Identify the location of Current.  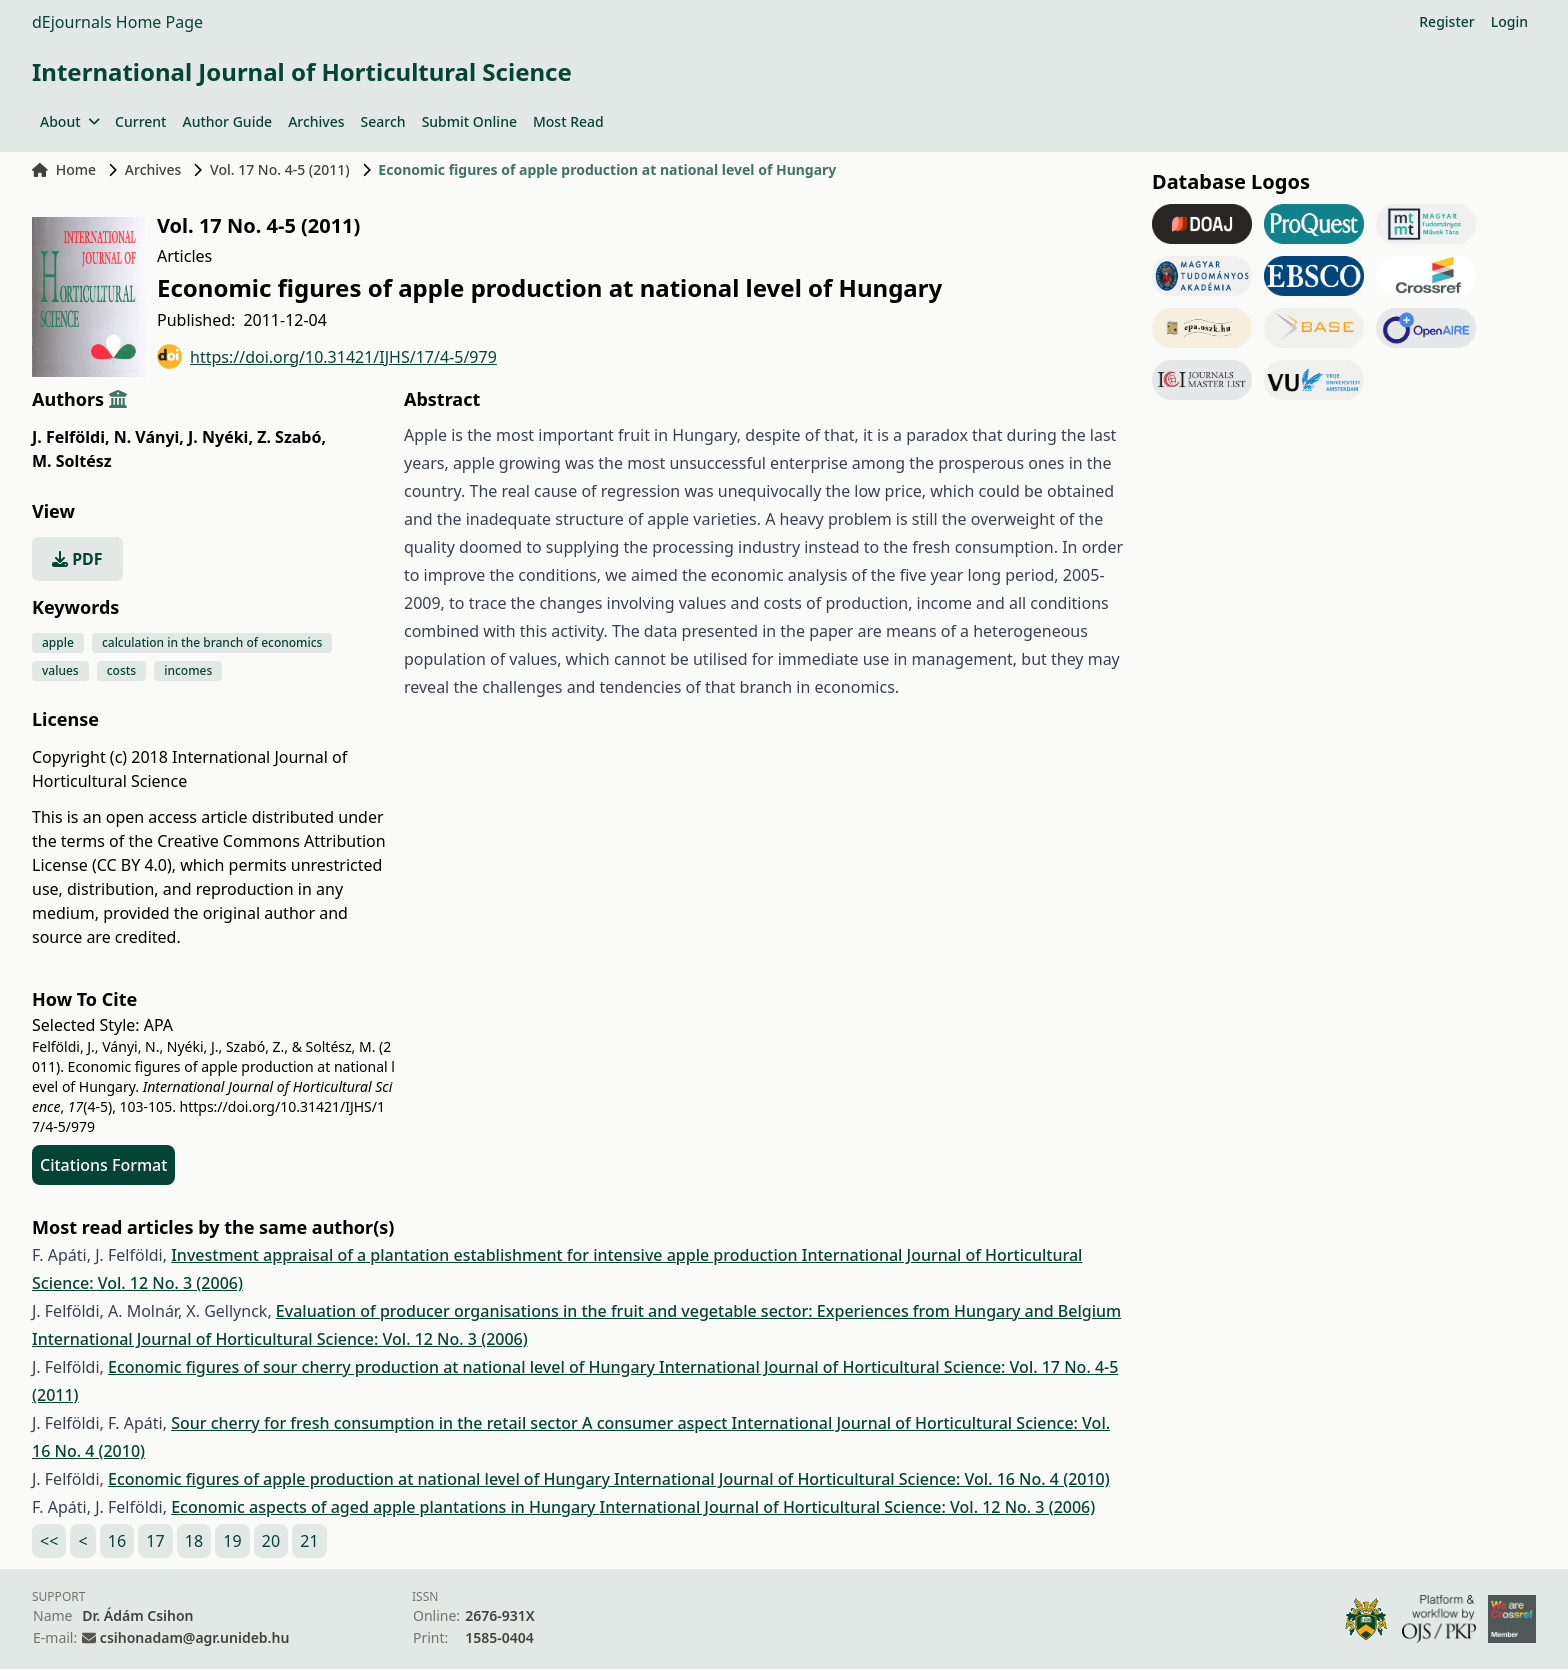
(140, 121).